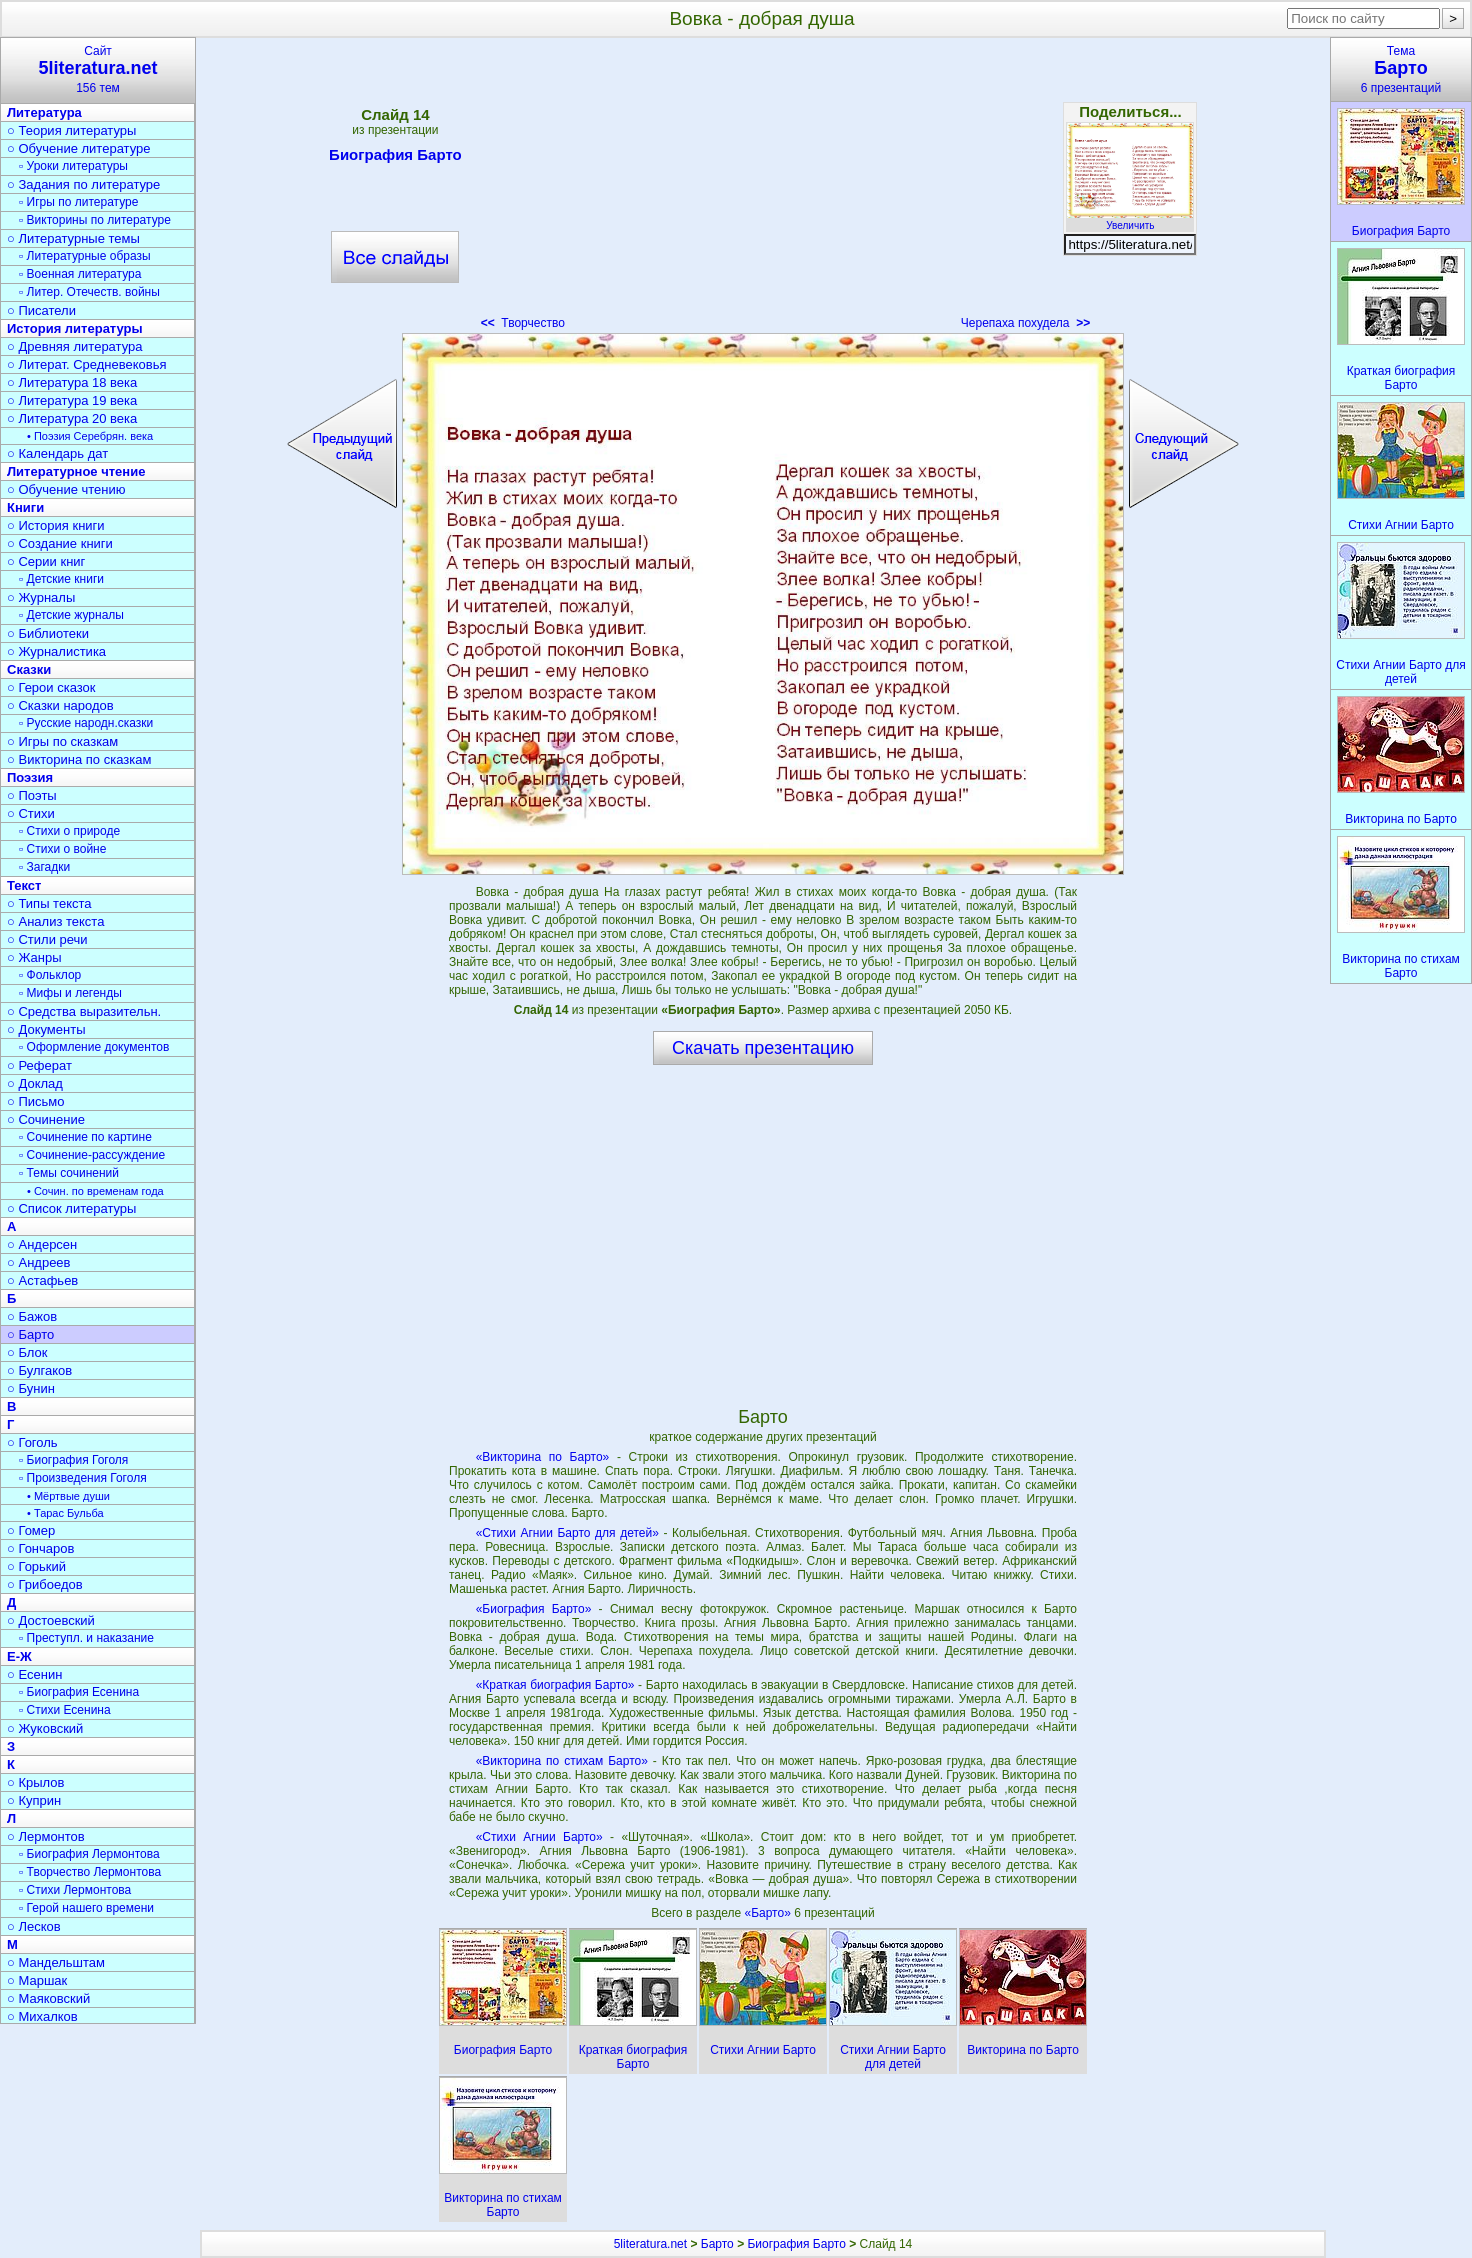 The width and height of the screenshot is (1472, 2258). I want to click on ○ Булгаков, so click(39, 1370).